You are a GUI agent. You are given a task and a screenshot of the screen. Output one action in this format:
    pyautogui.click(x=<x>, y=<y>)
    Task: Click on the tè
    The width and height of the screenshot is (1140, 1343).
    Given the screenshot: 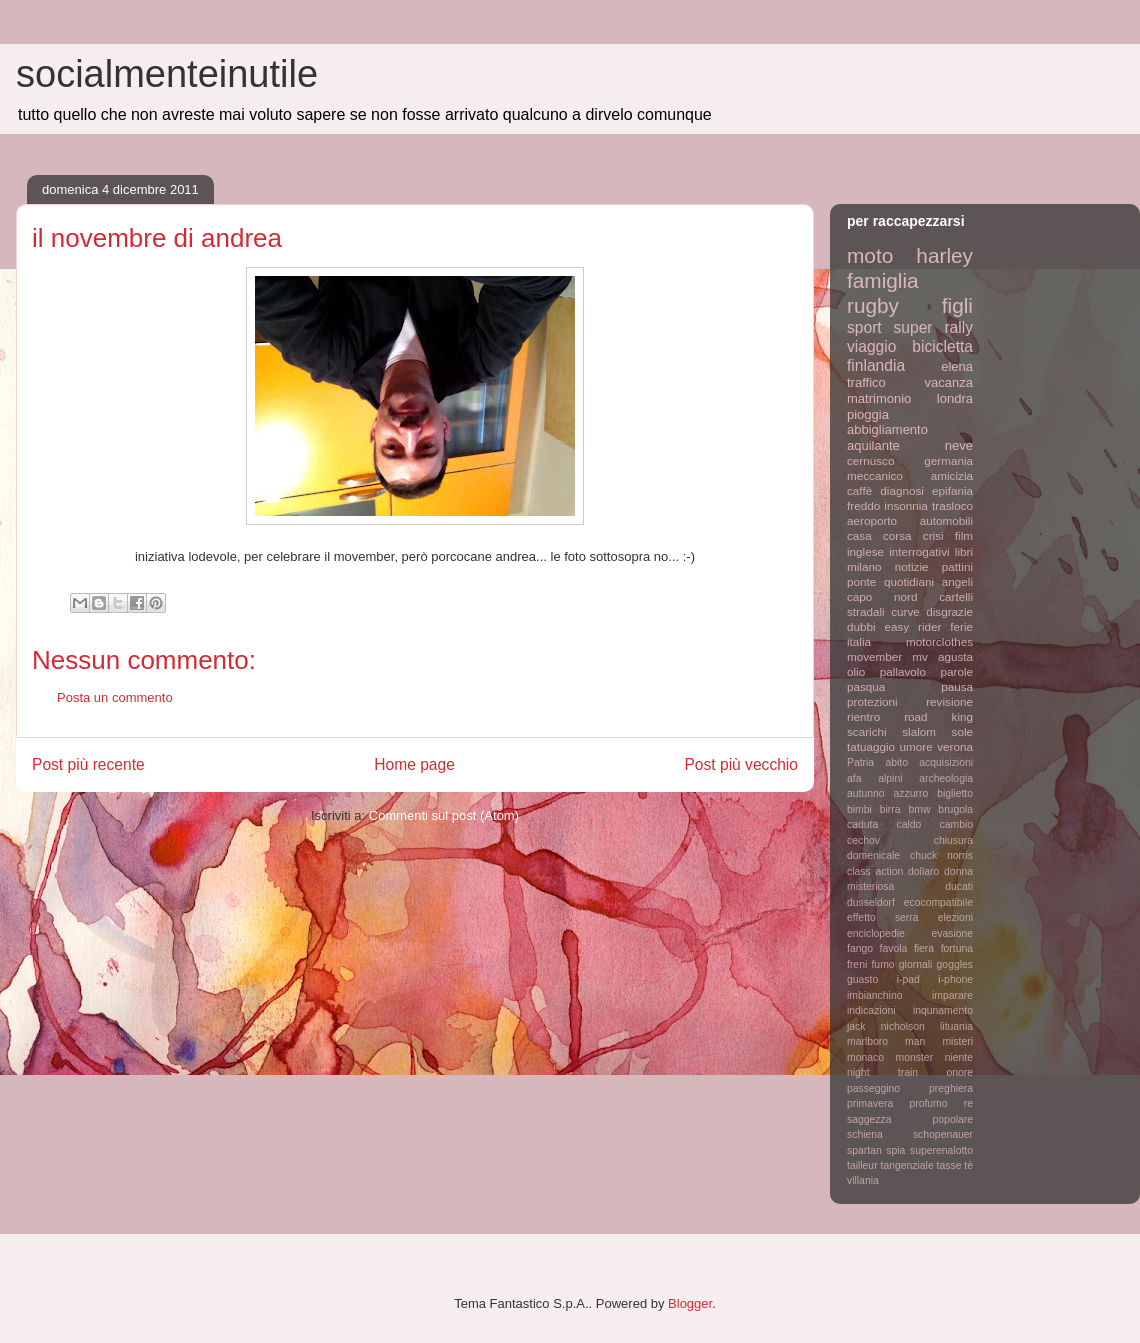 What is the action you would take?
    pyautogui.click(x=968, y=1165)
    